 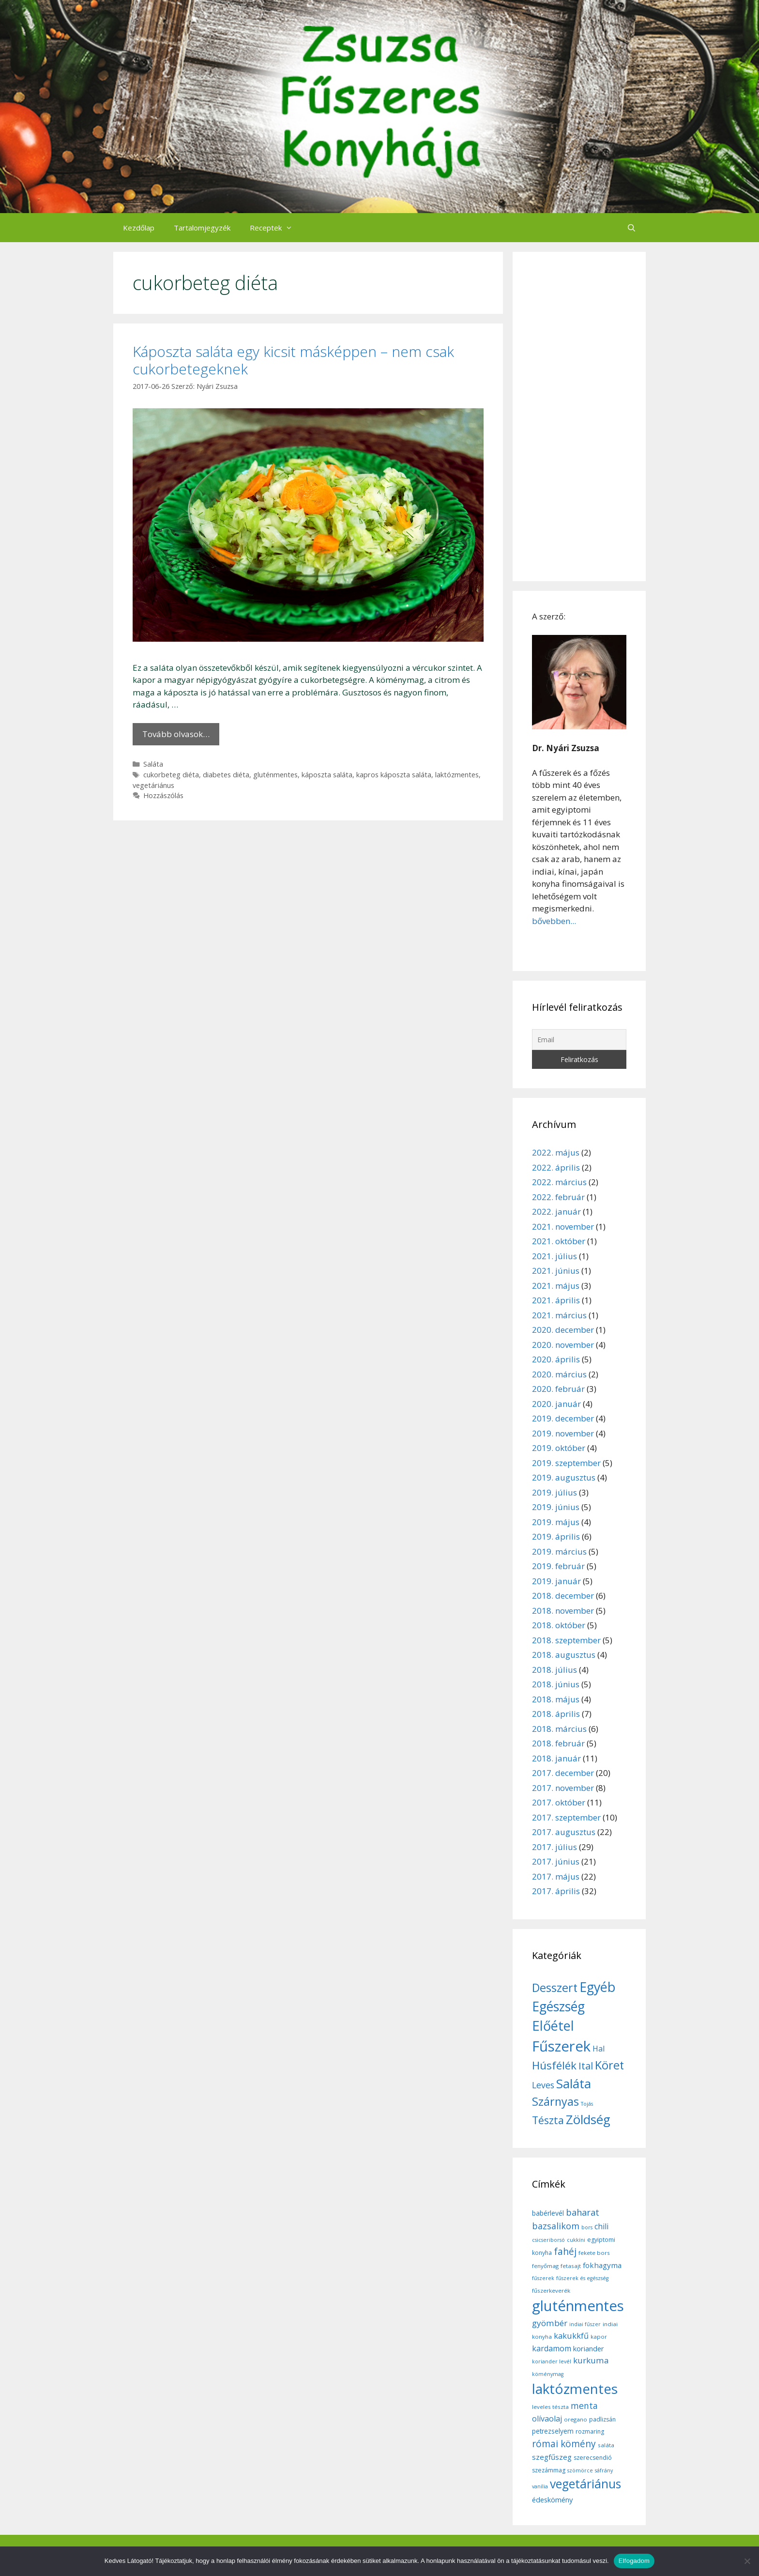 I want to click on 2020. március, so click(x=559, y=1374).